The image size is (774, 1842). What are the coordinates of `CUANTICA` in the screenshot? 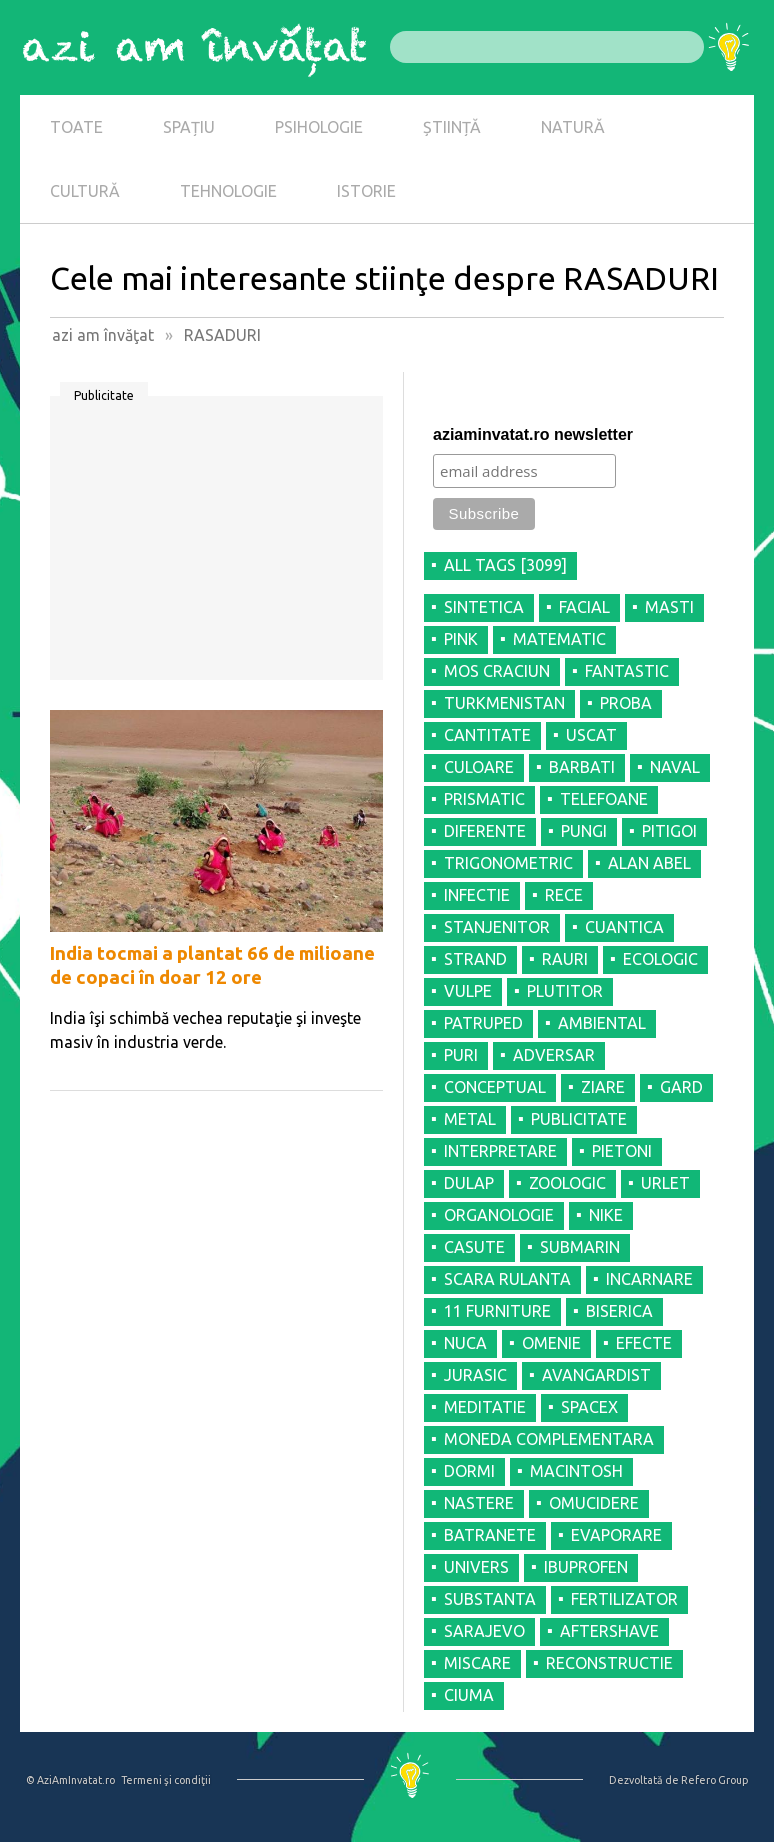 It's located at (624, 927).